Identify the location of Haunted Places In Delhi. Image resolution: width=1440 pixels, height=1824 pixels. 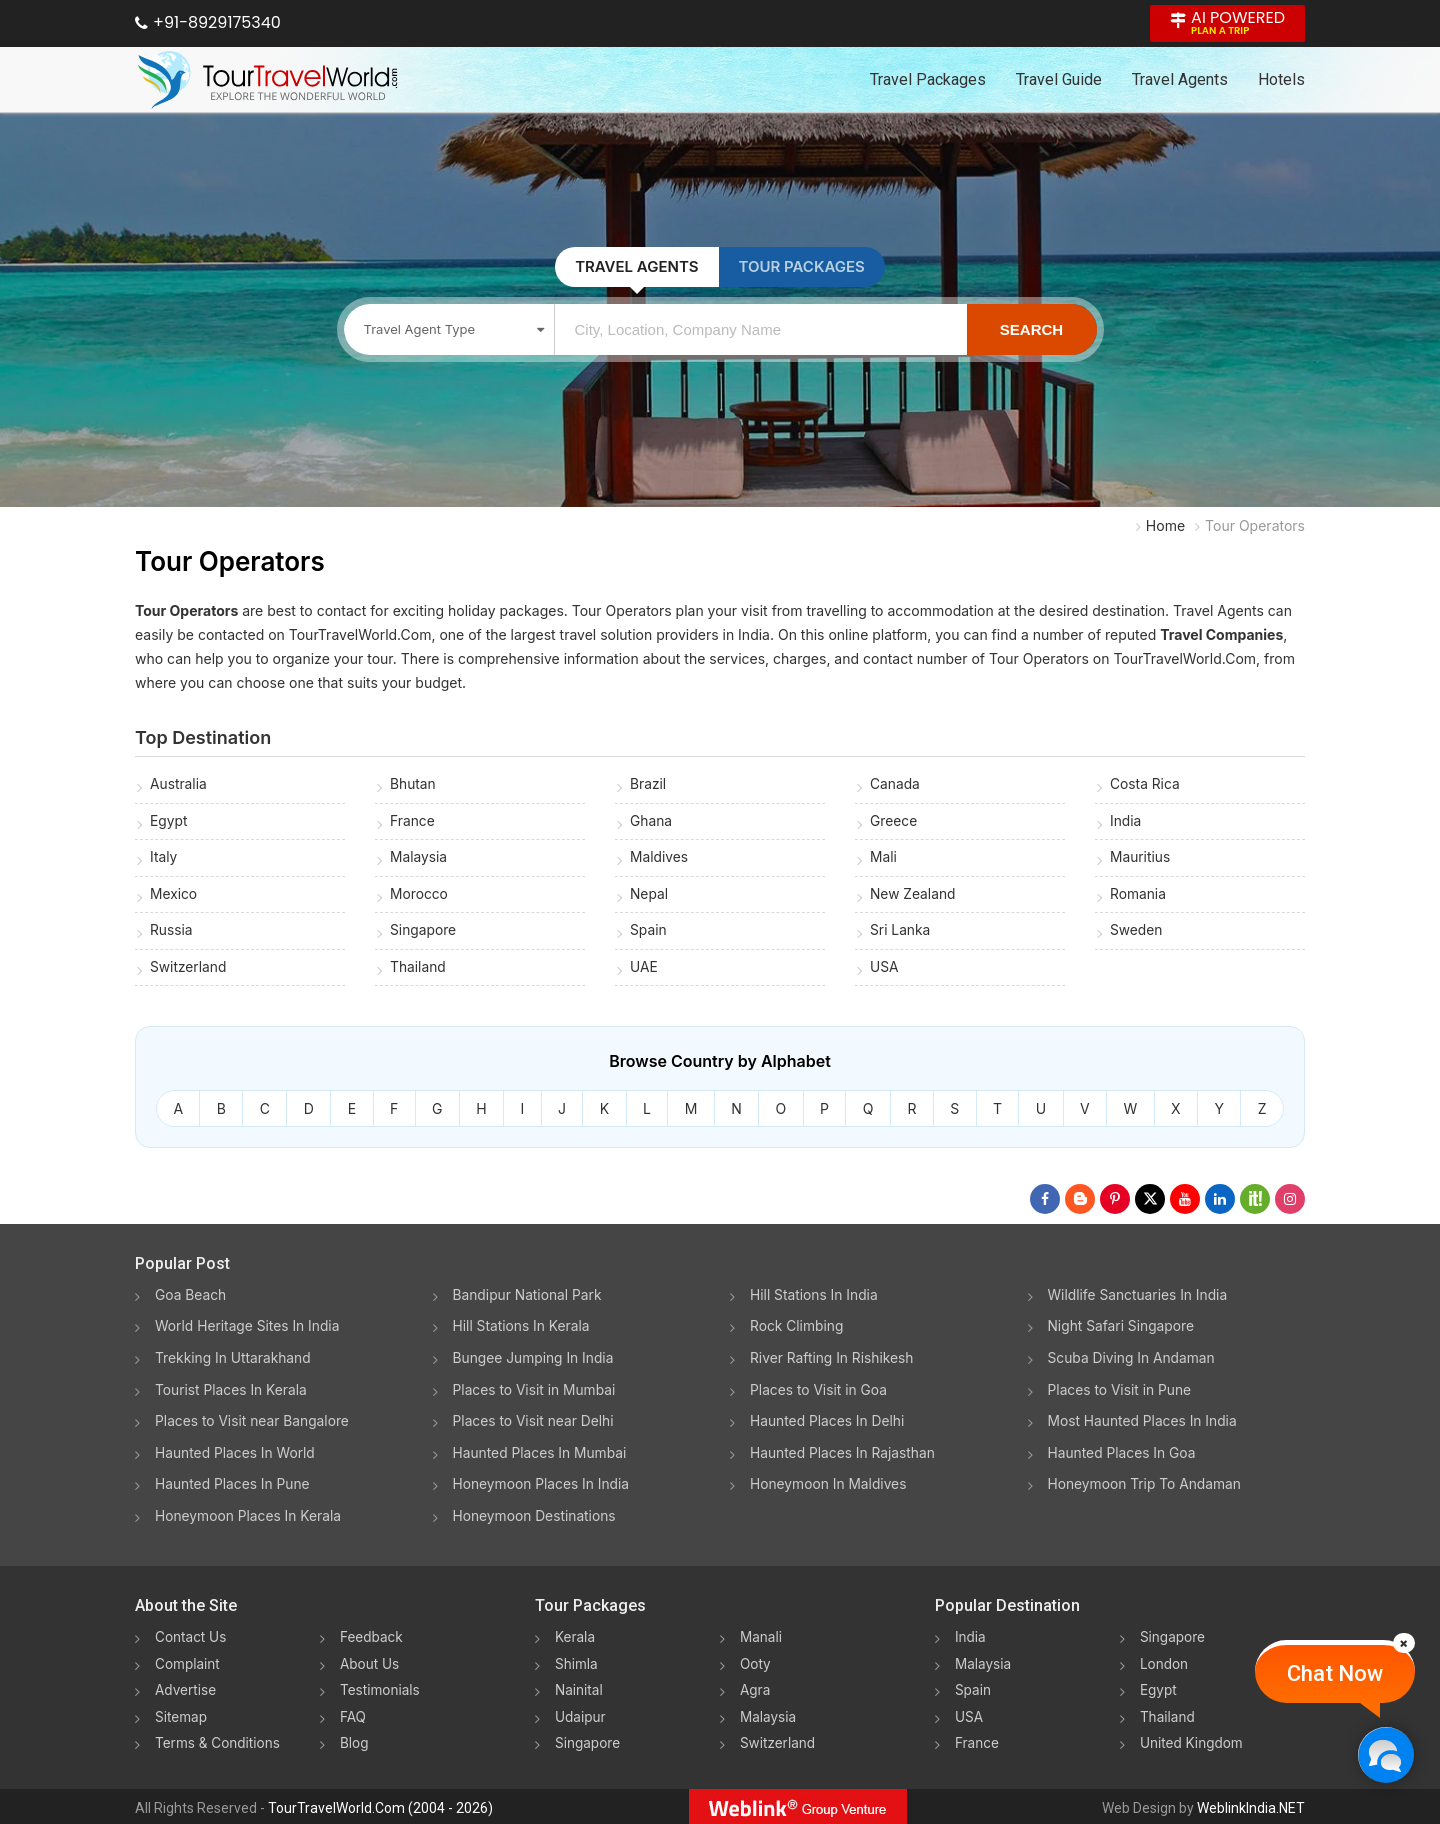
(828, 1422).